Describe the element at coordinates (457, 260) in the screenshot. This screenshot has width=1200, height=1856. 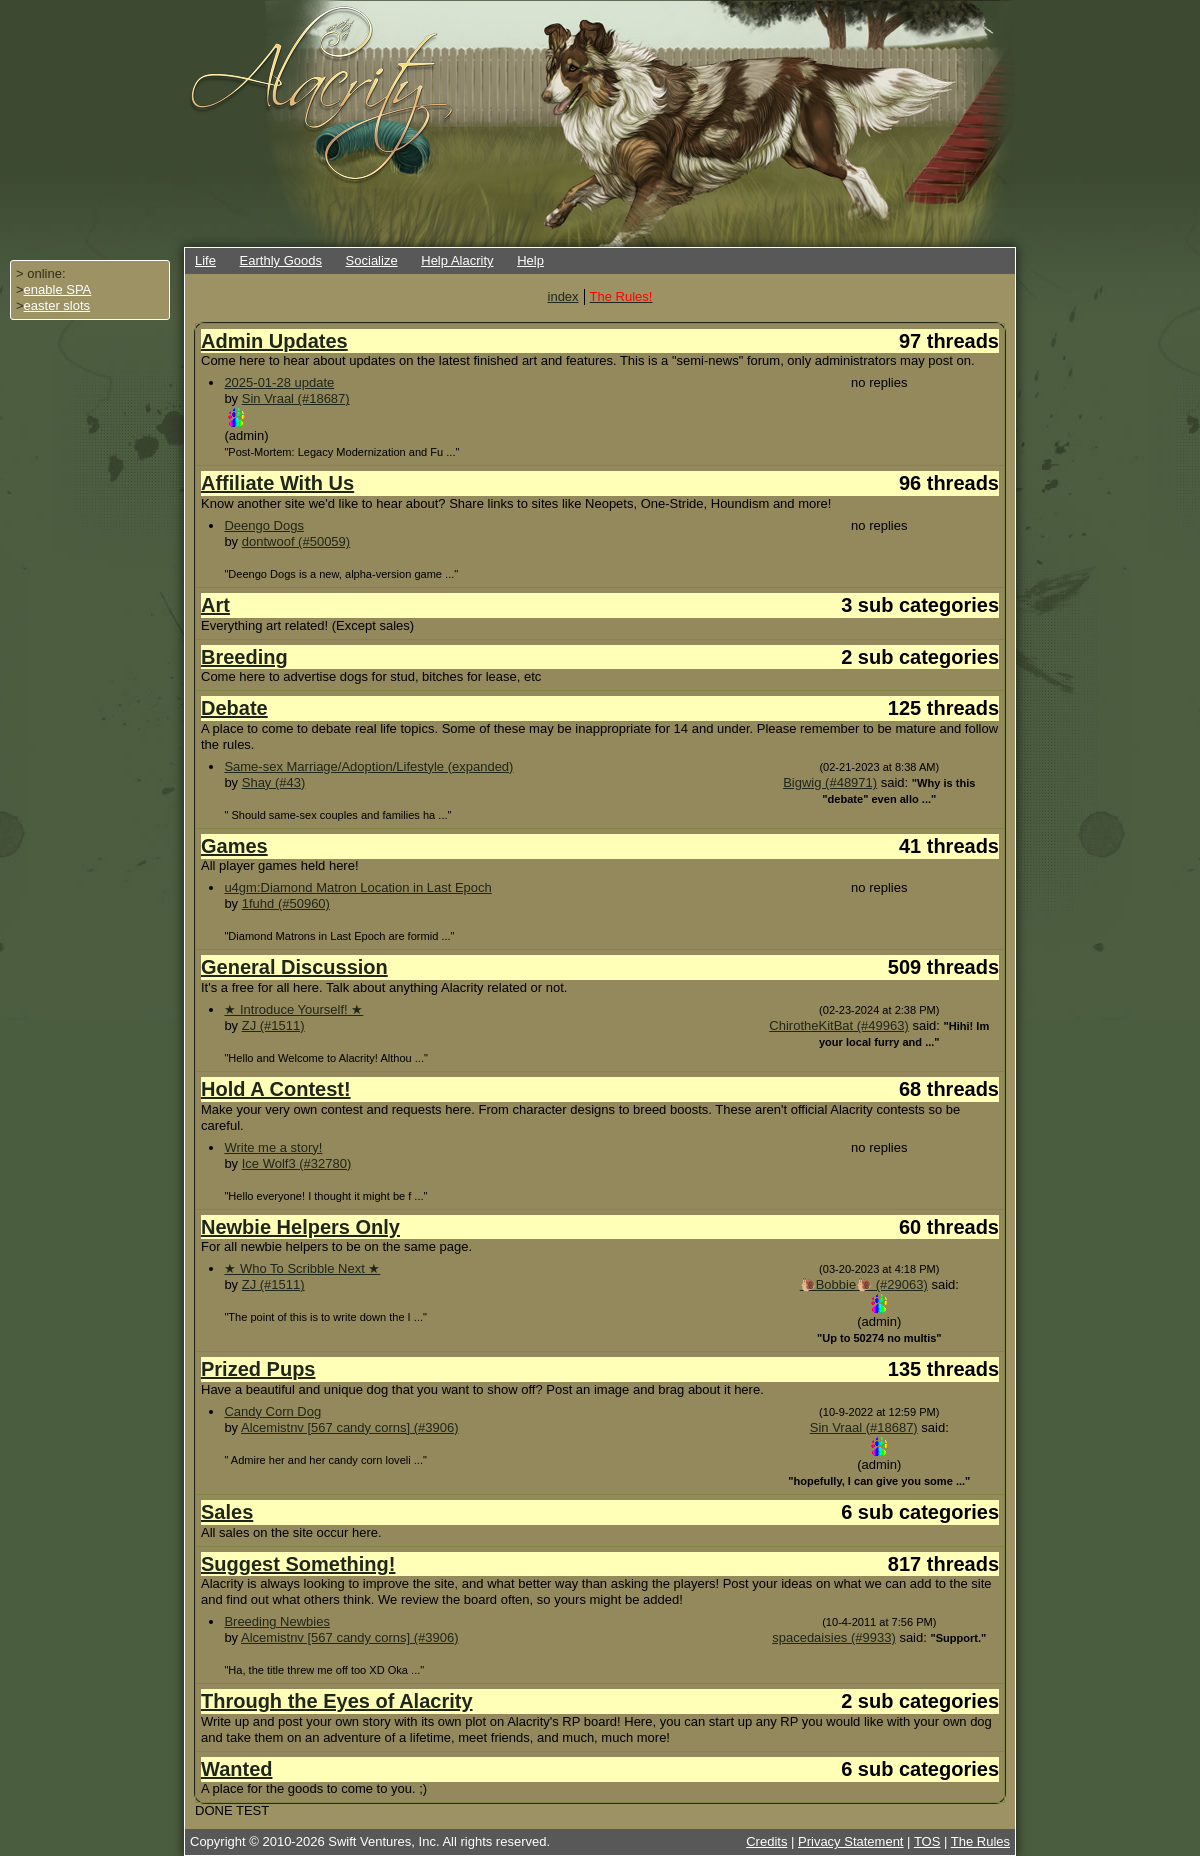
I see `Help Alacrity` at that location.